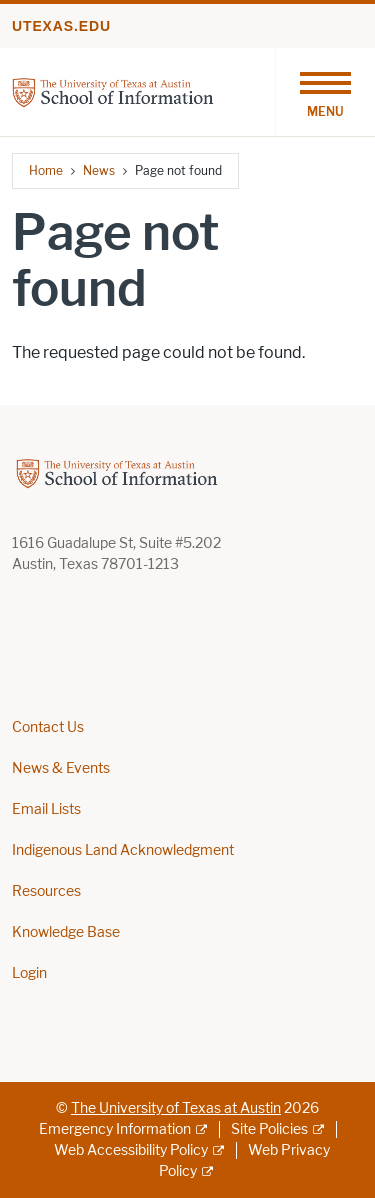  Describe the element at coordinates (115, 1129) in the screenshot. I see `Emergency Information [Emergency Information; external link]` at that location.